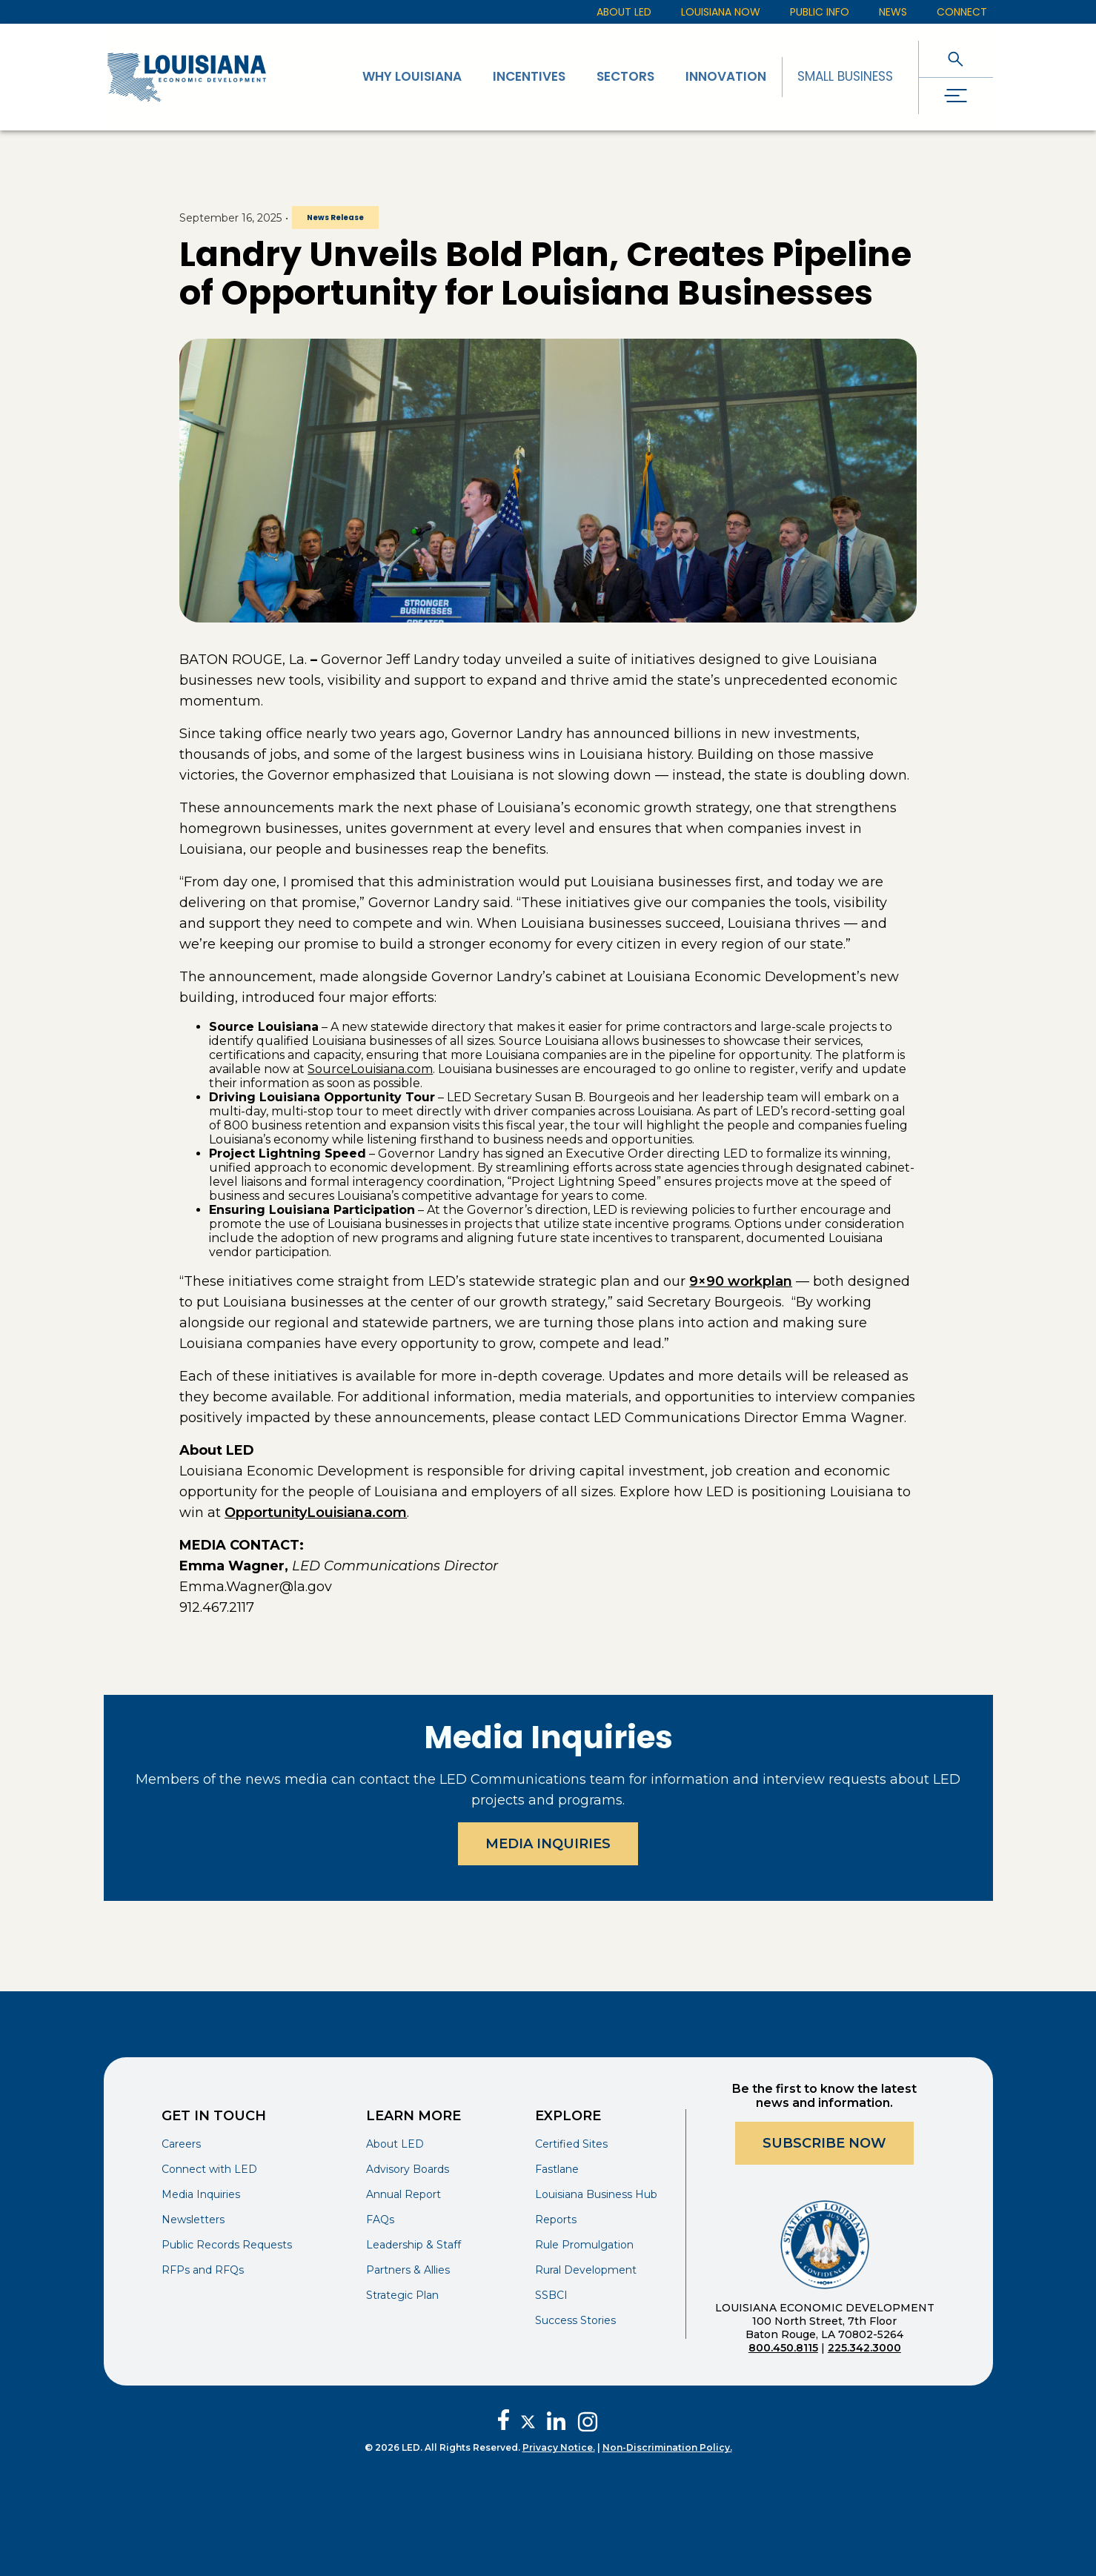  Describe the element at coordinates (335, 217) in the screenshot. I see `News Release` at that location.